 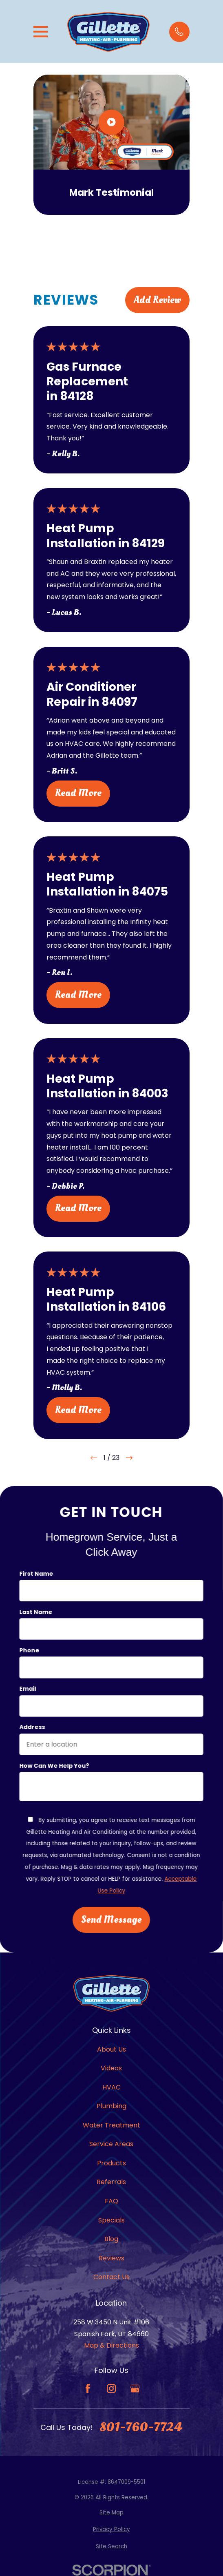 I want to click on Read More, so click(x=78, y=793).